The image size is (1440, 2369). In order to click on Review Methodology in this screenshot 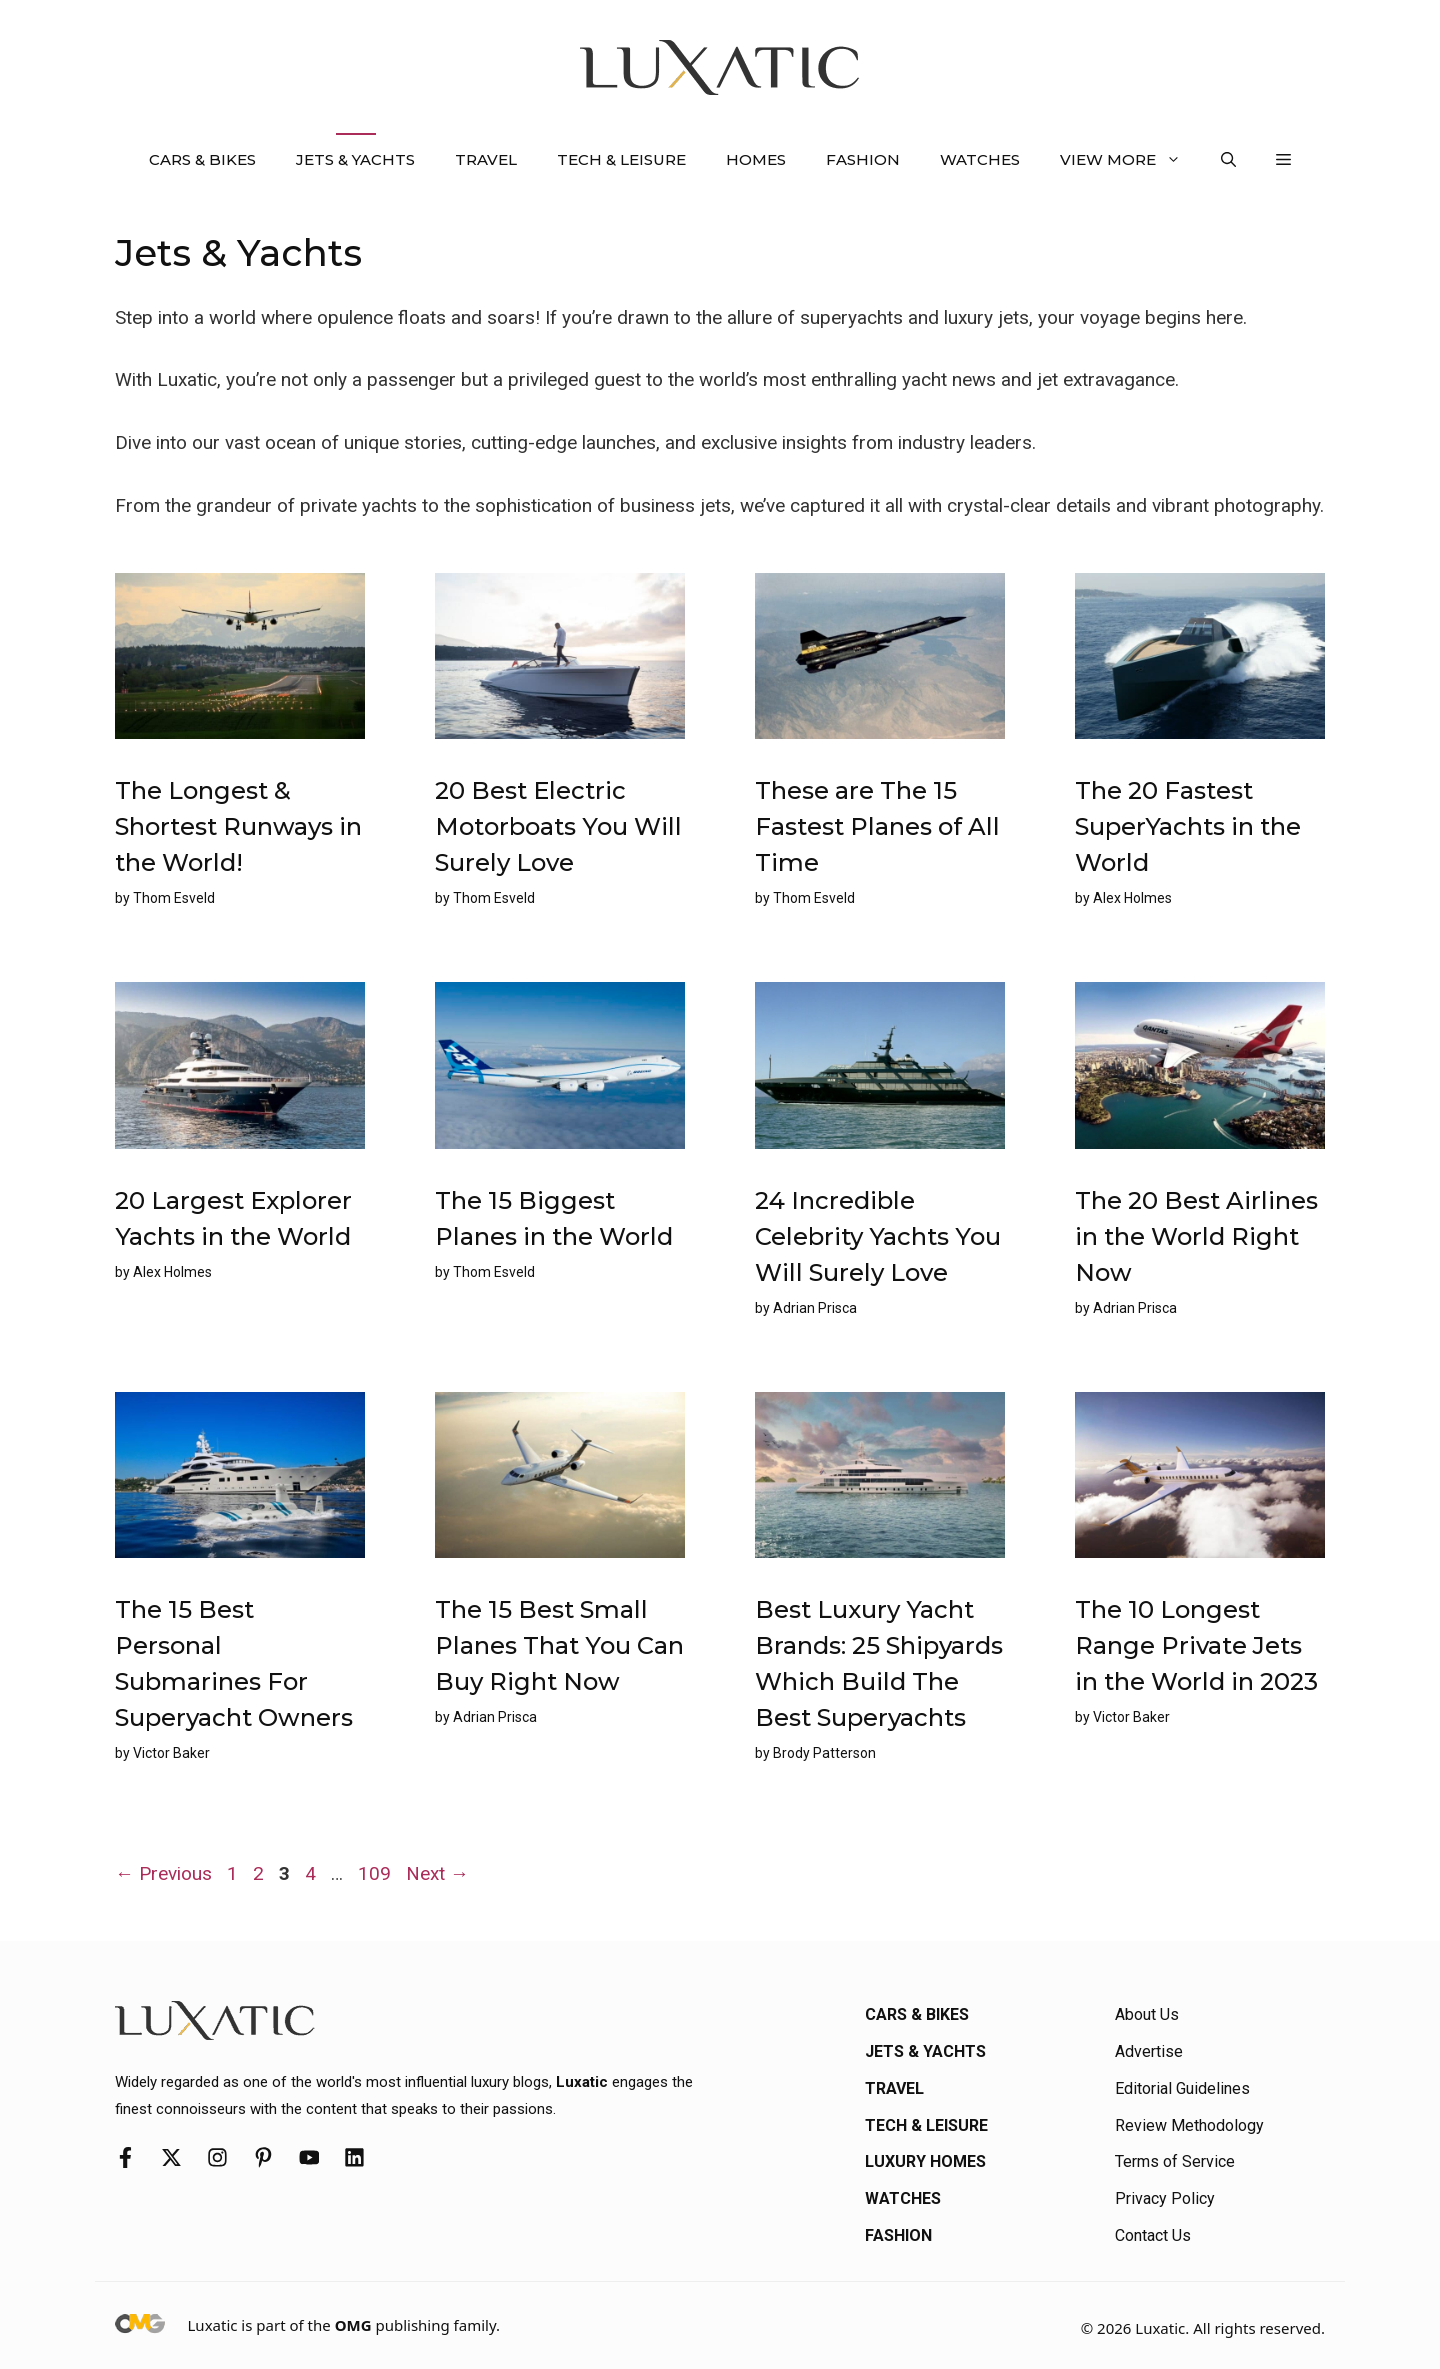, I will do `click(1189, 2125)`.